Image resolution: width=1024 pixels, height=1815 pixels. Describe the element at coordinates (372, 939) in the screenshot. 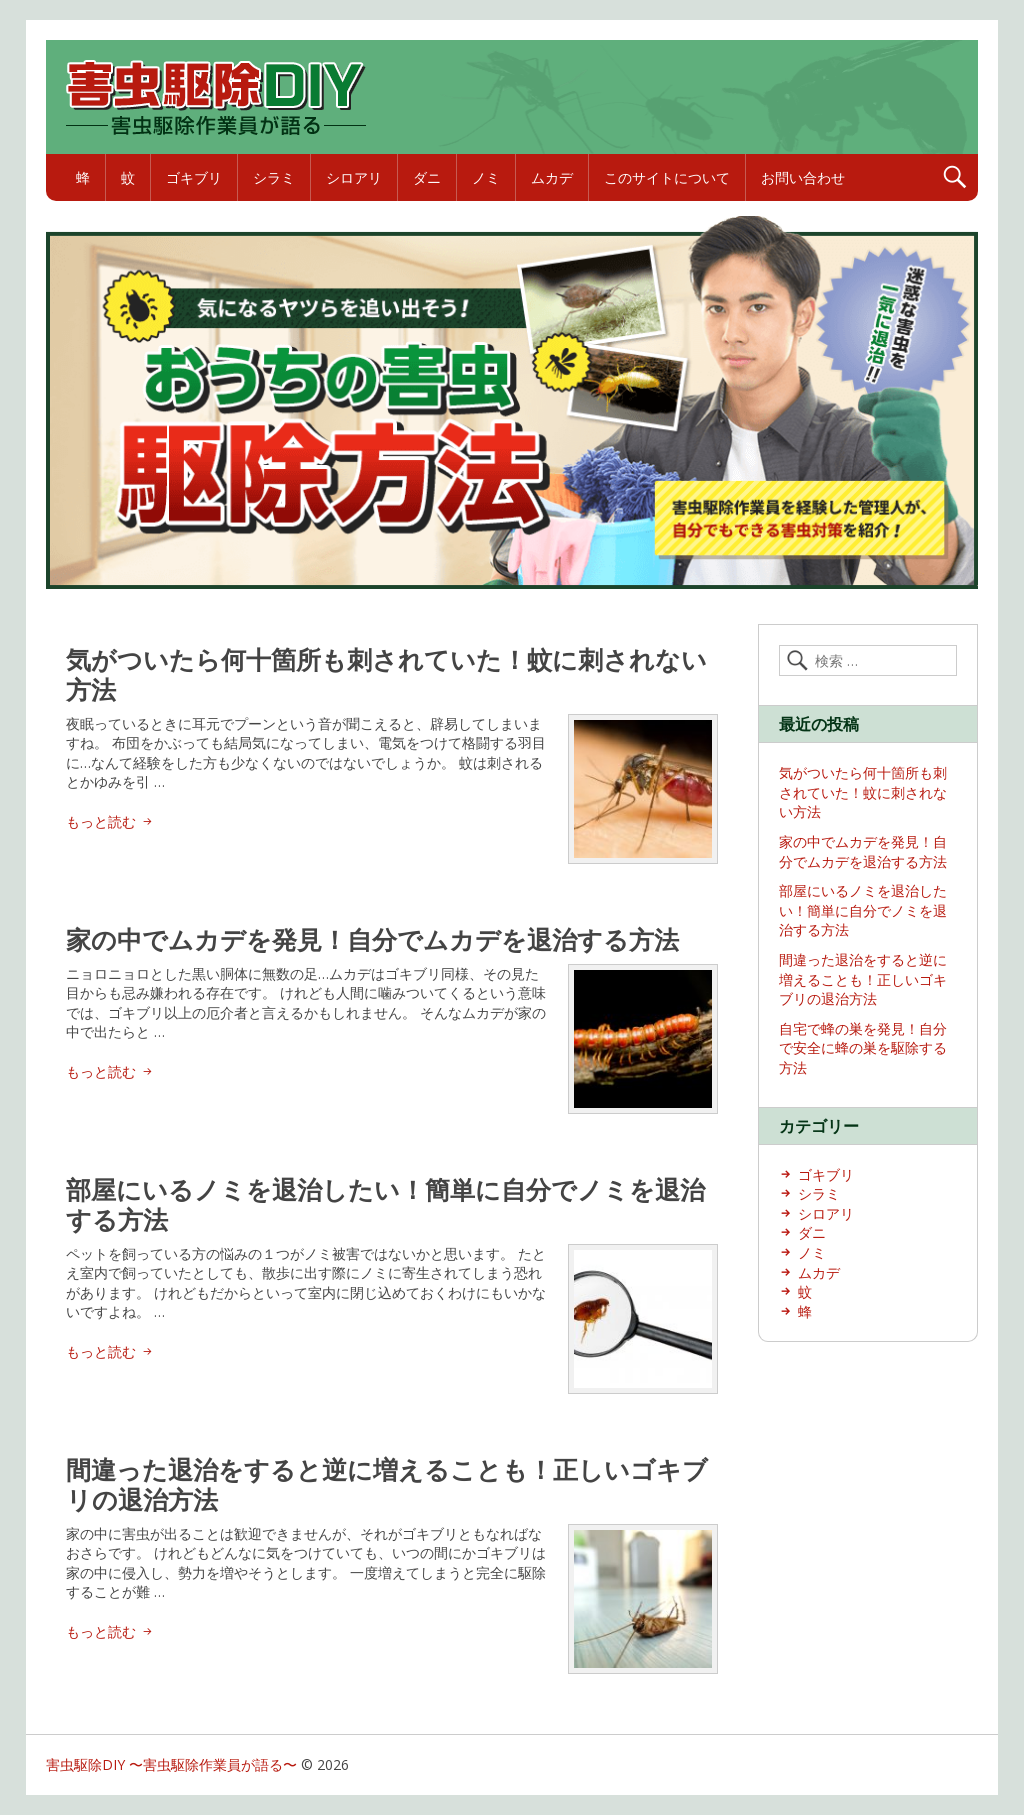

I see `家の中でムカデを発見！自分でムカデを退治する方法` at that location.